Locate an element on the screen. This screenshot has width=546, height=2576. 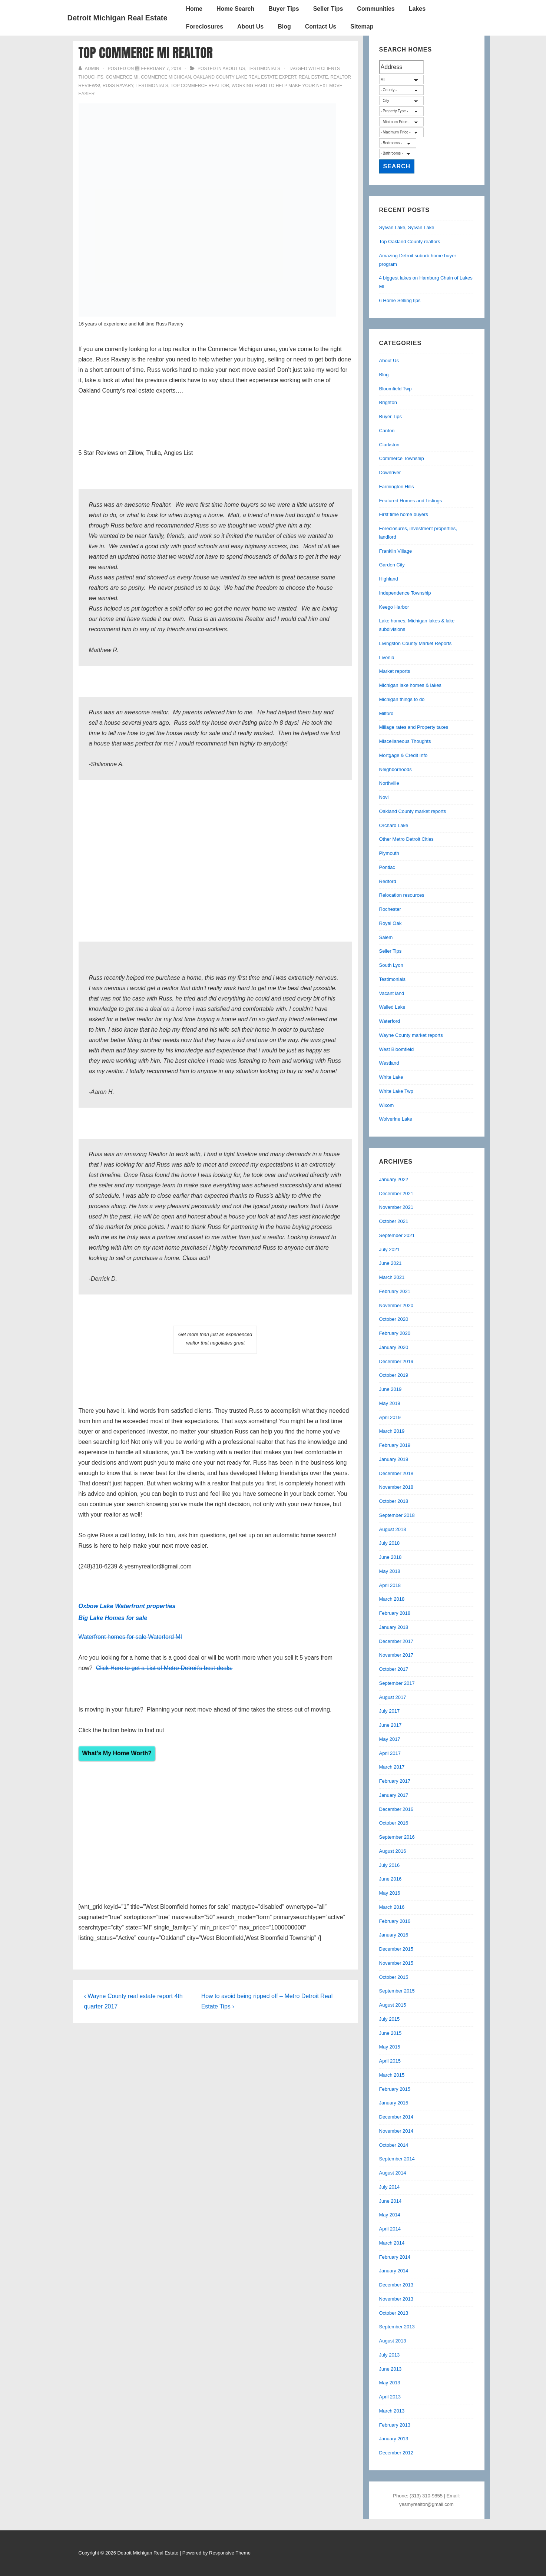
July 2013 is located at coordinates (389, 2355).